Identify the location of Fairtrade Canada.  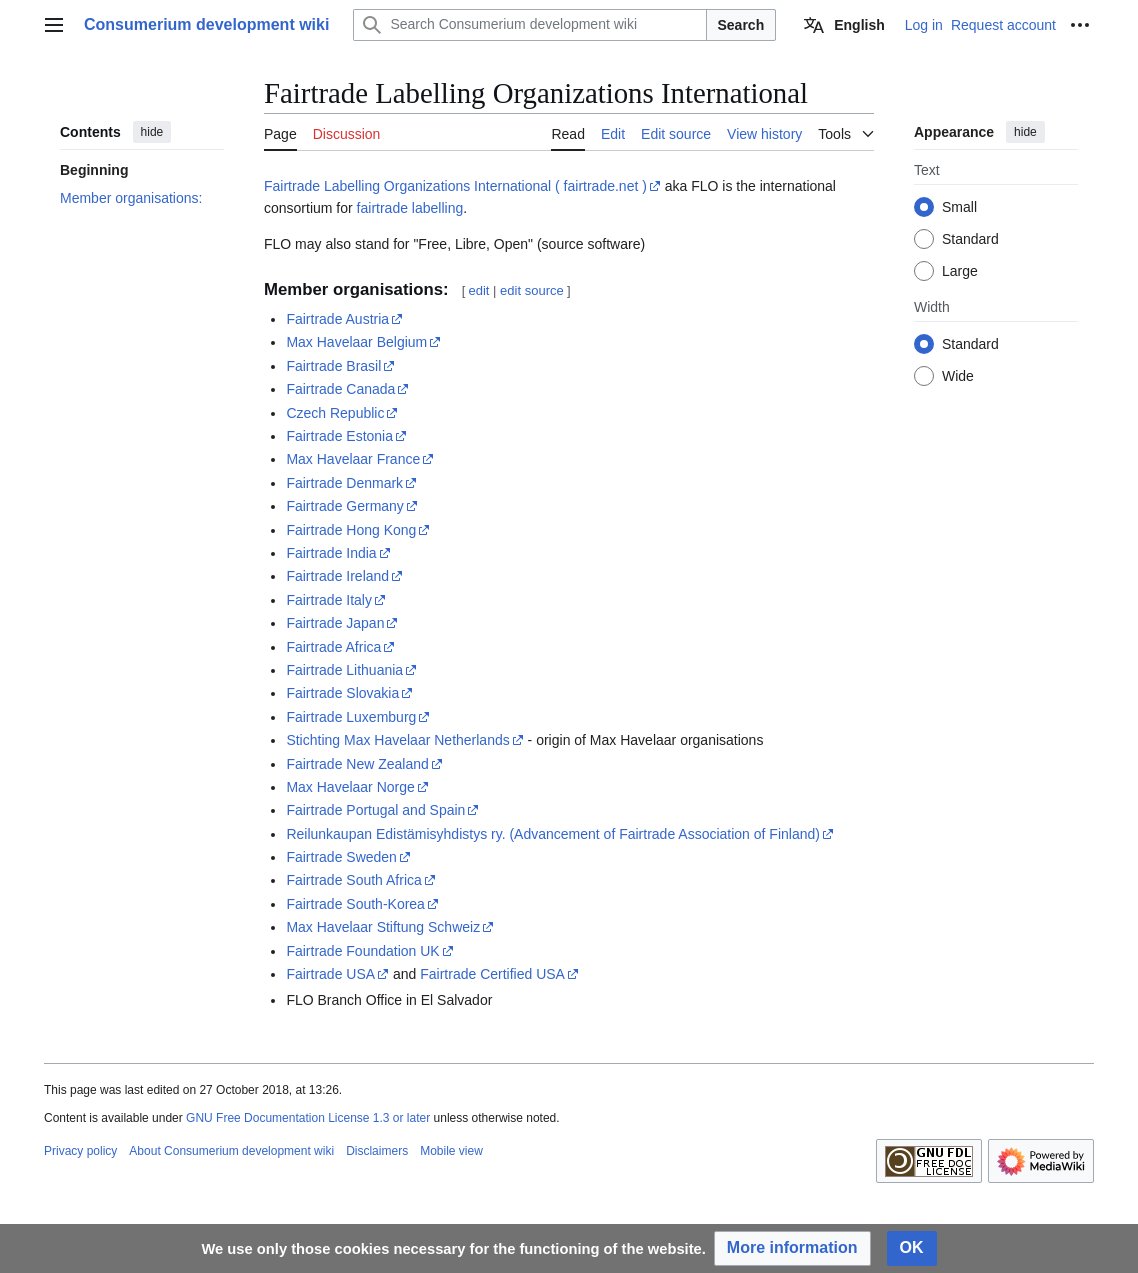
(340, 389).